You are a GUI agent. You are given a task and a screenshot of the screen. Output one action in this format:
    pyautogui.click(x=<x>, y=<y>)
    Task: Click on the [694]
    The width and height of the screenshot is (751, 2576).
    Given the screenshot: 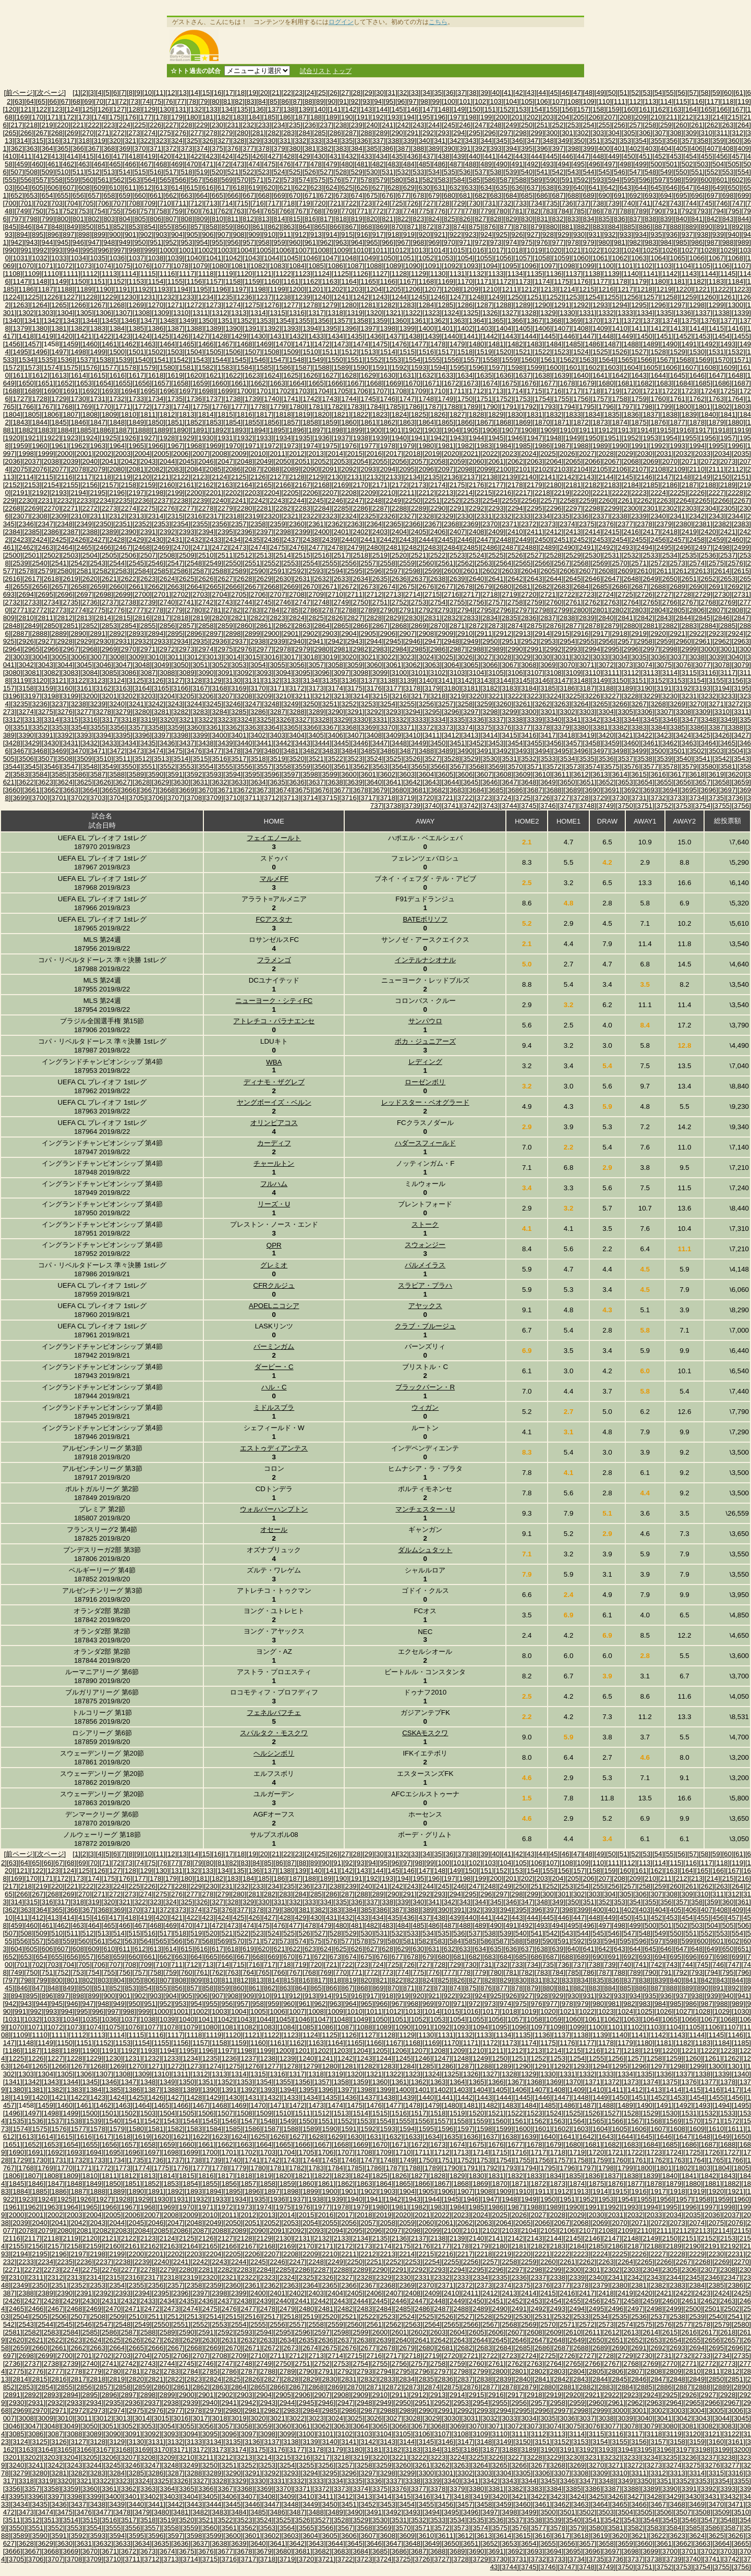 What is the action you would take?
    pyautogui.click(x=666, y=195)
    